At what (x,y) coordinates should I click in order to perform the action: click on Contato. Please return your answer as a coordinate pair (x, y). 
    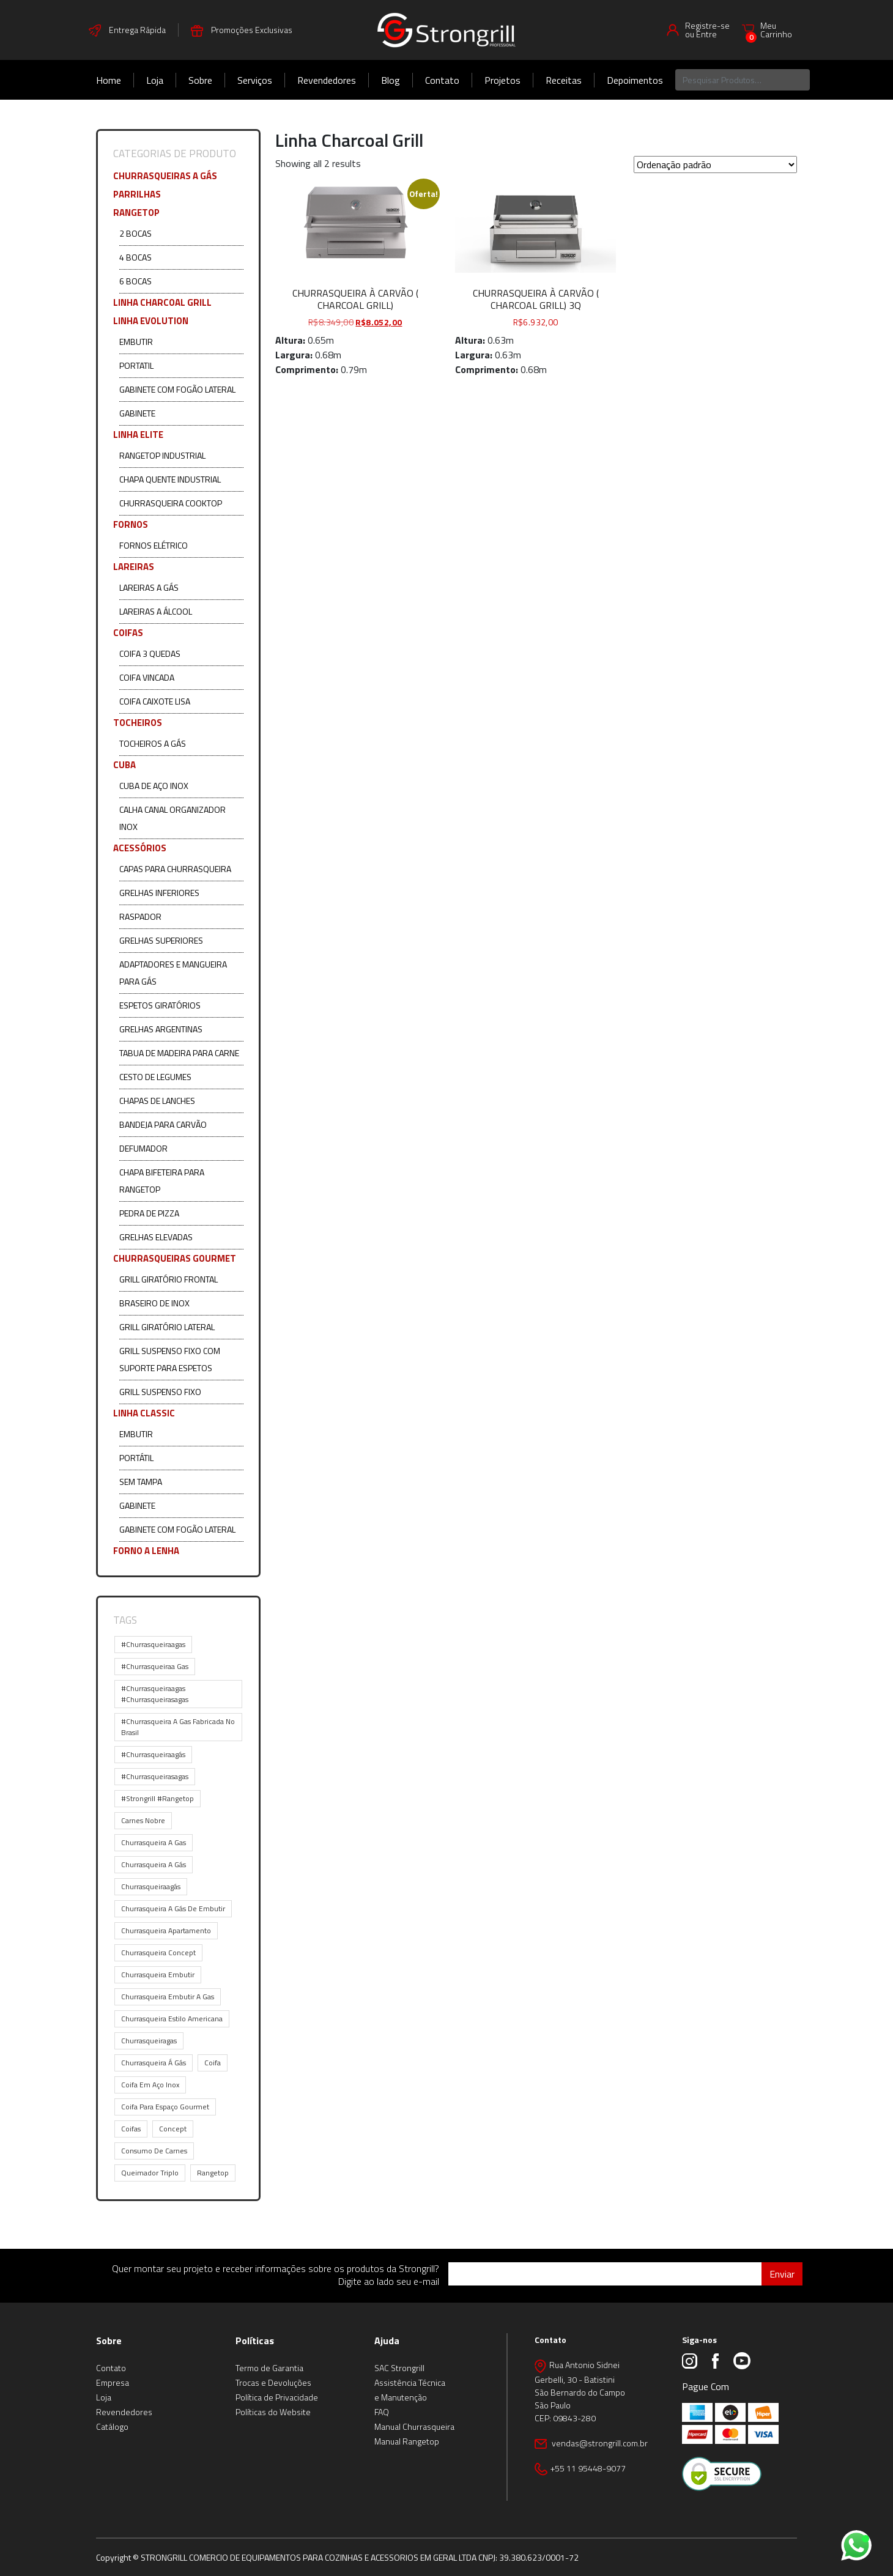
    Looking at the image, I should click on (442, 80).